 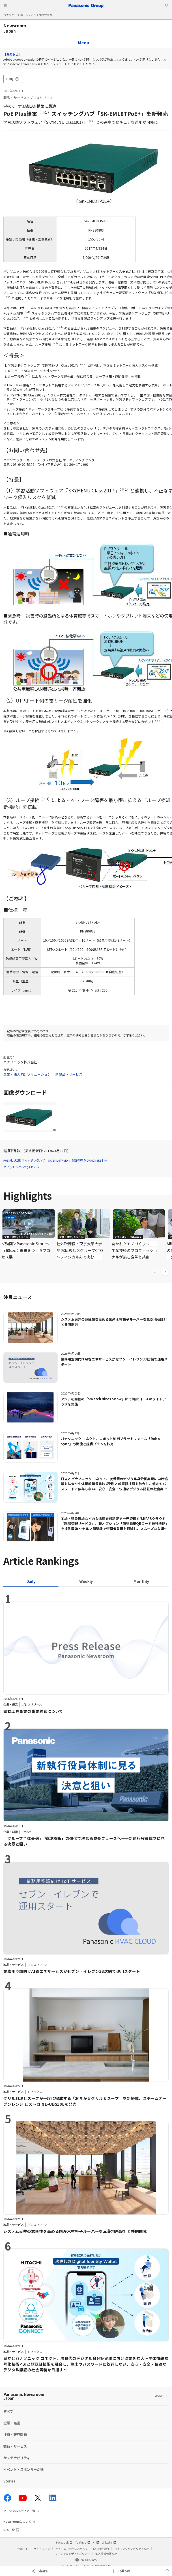 I want to click on 個人情報保護方針, so click(x=106, y=2553).